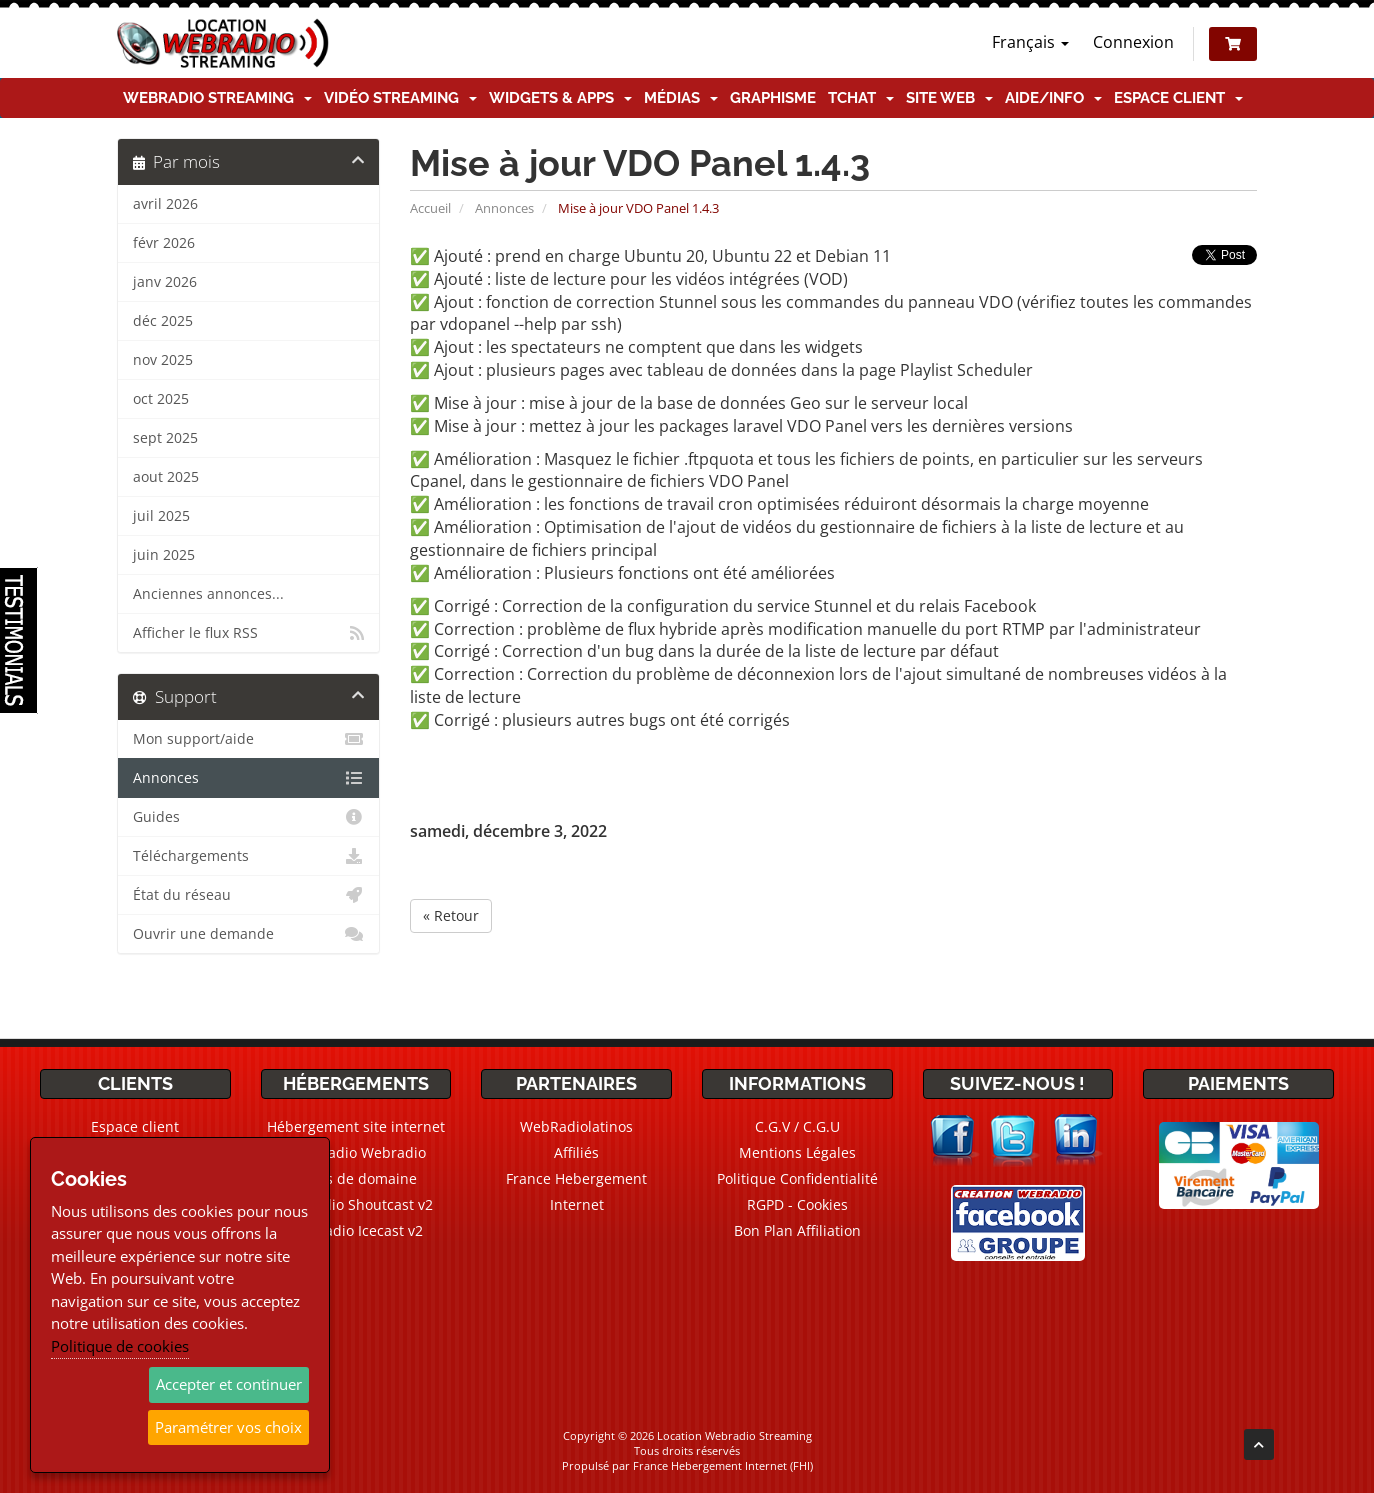 The width and height of the screenshot is (1374, 1493). I want to click on aout 2025, so click(166, 477).